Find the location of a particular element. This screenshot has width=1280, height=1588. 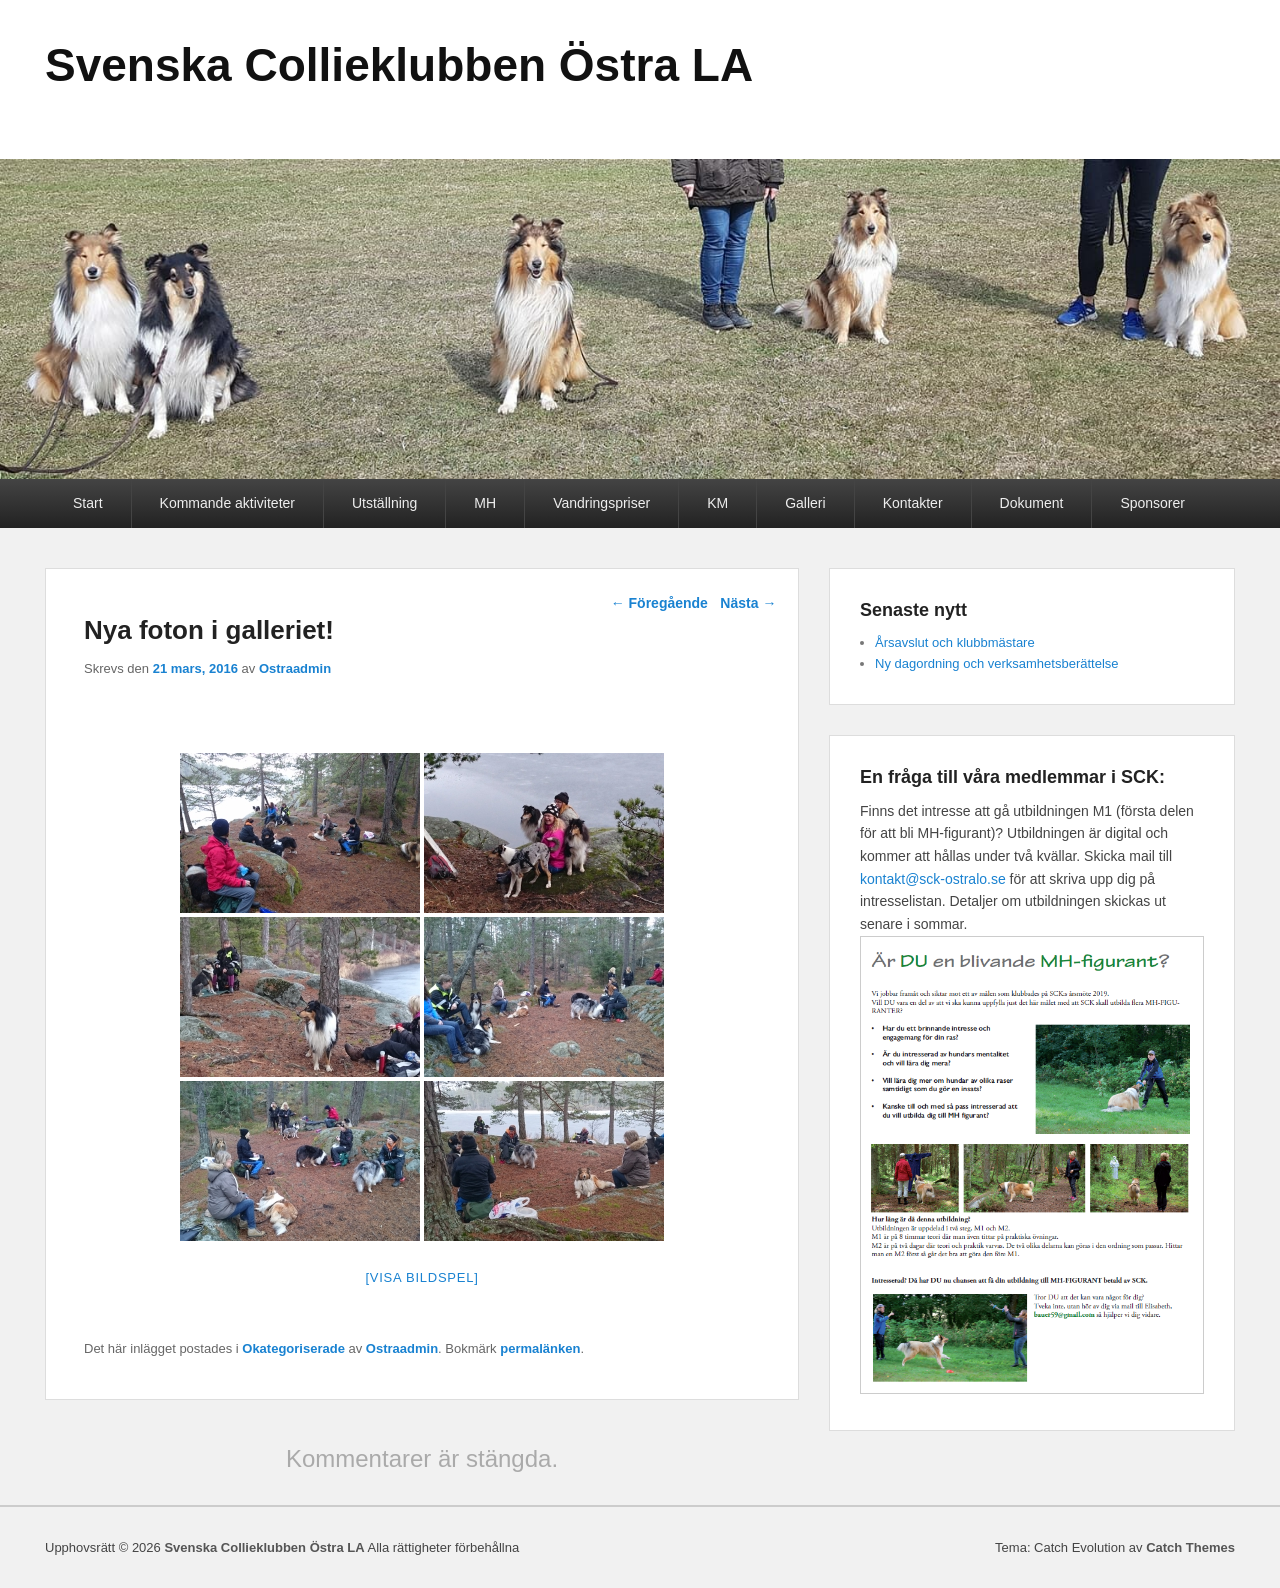

Dokument is located at coordinates (1032, 503).